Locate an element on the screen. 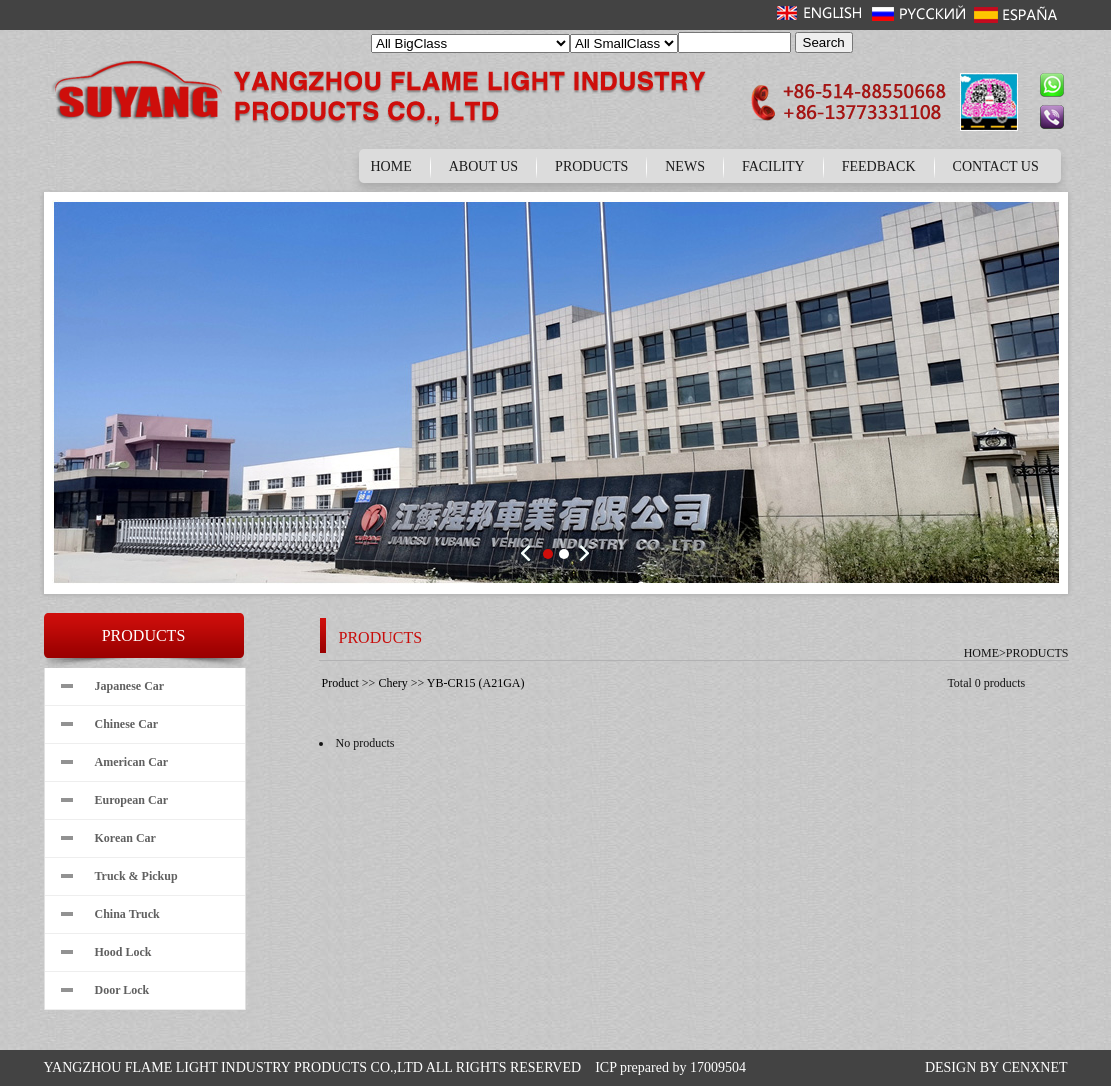  Chery is located at coordinates (392, 683).